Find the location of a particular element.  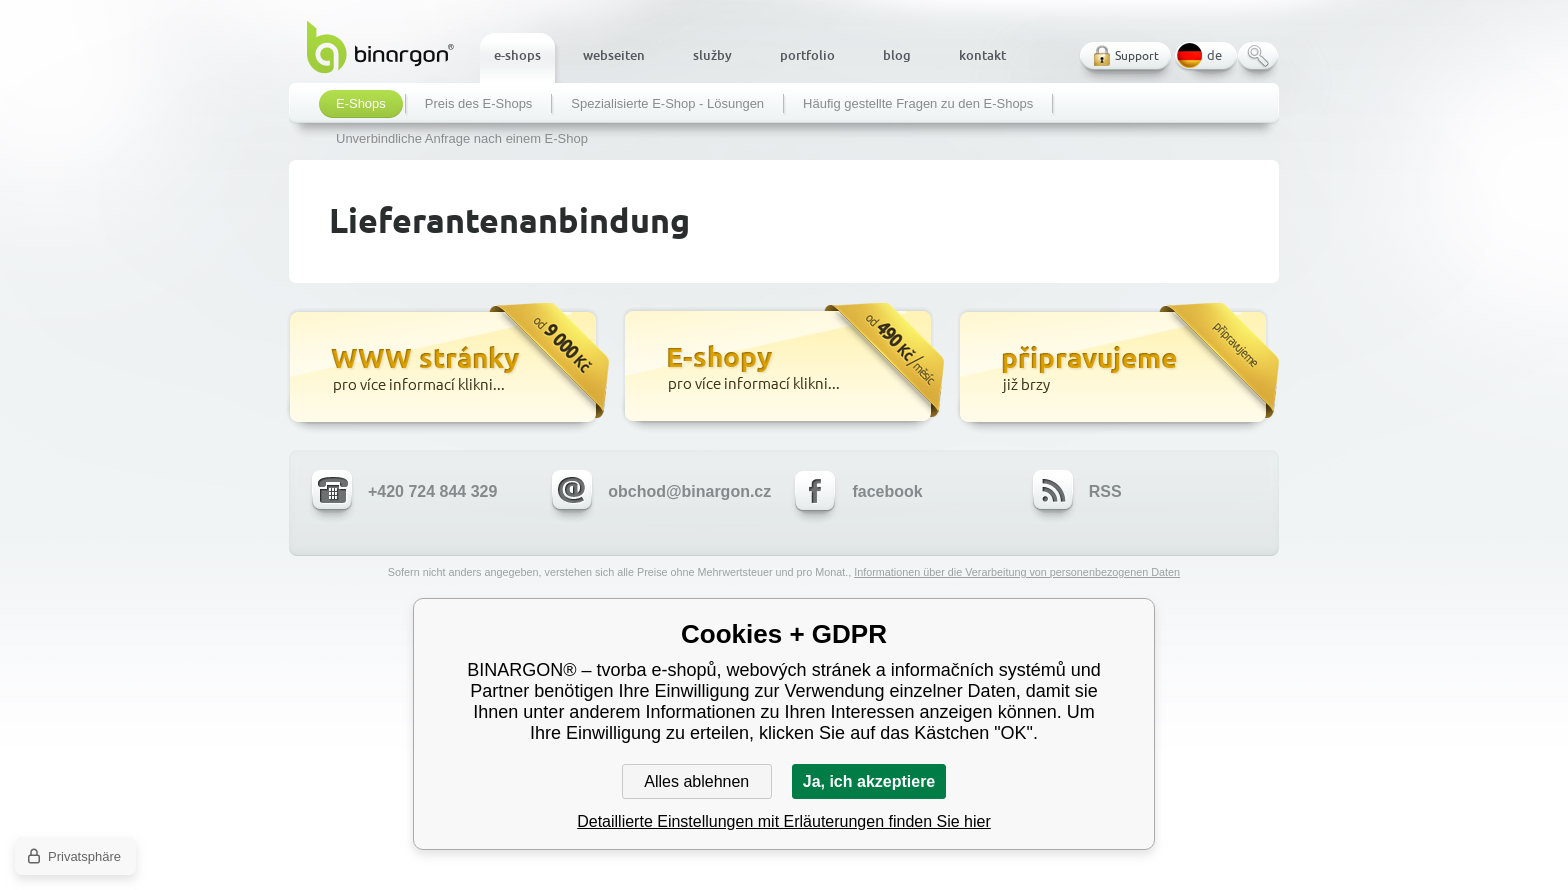

Detaillierte Einstellungen mit Erläuterungen finden Sie hier is located at coordinates (784, 821).